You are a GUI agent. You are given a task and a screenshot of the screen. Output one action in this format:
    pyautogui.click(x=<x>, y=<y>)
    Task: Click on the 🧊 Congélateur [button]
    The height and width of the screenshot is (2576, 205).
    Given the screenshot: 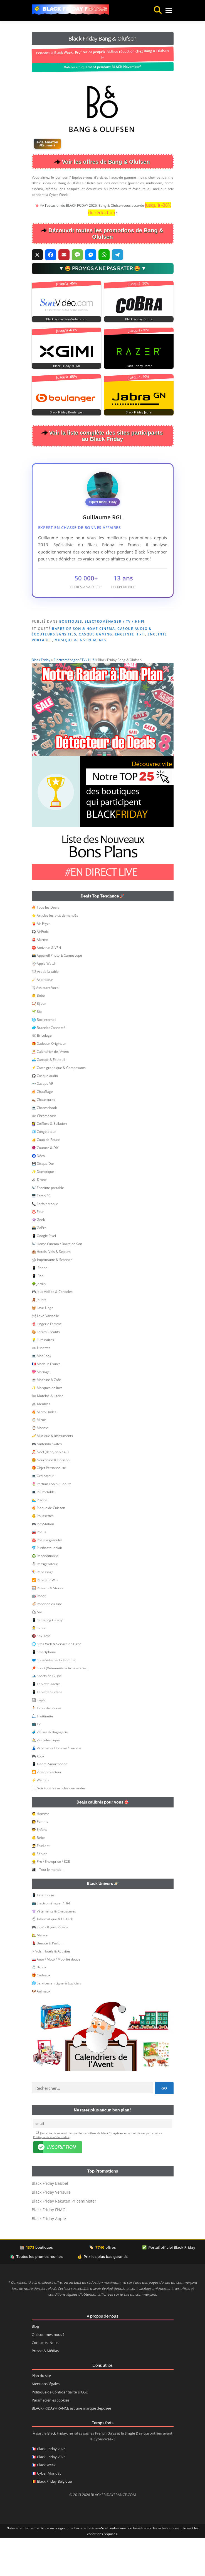 What is the action you would take?
    pyautogui.click(x=44, y=1169)
    